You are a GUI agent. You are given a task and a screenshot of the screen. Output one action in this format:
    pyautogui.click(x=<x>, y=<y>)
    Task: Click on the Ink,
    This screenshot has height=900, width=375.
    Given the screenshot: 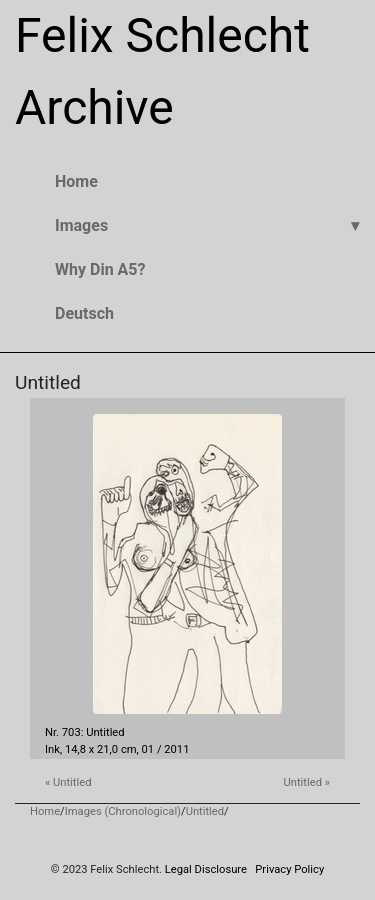 What is the action you would take?
    pyautogui.click(x=53, y=749)
    